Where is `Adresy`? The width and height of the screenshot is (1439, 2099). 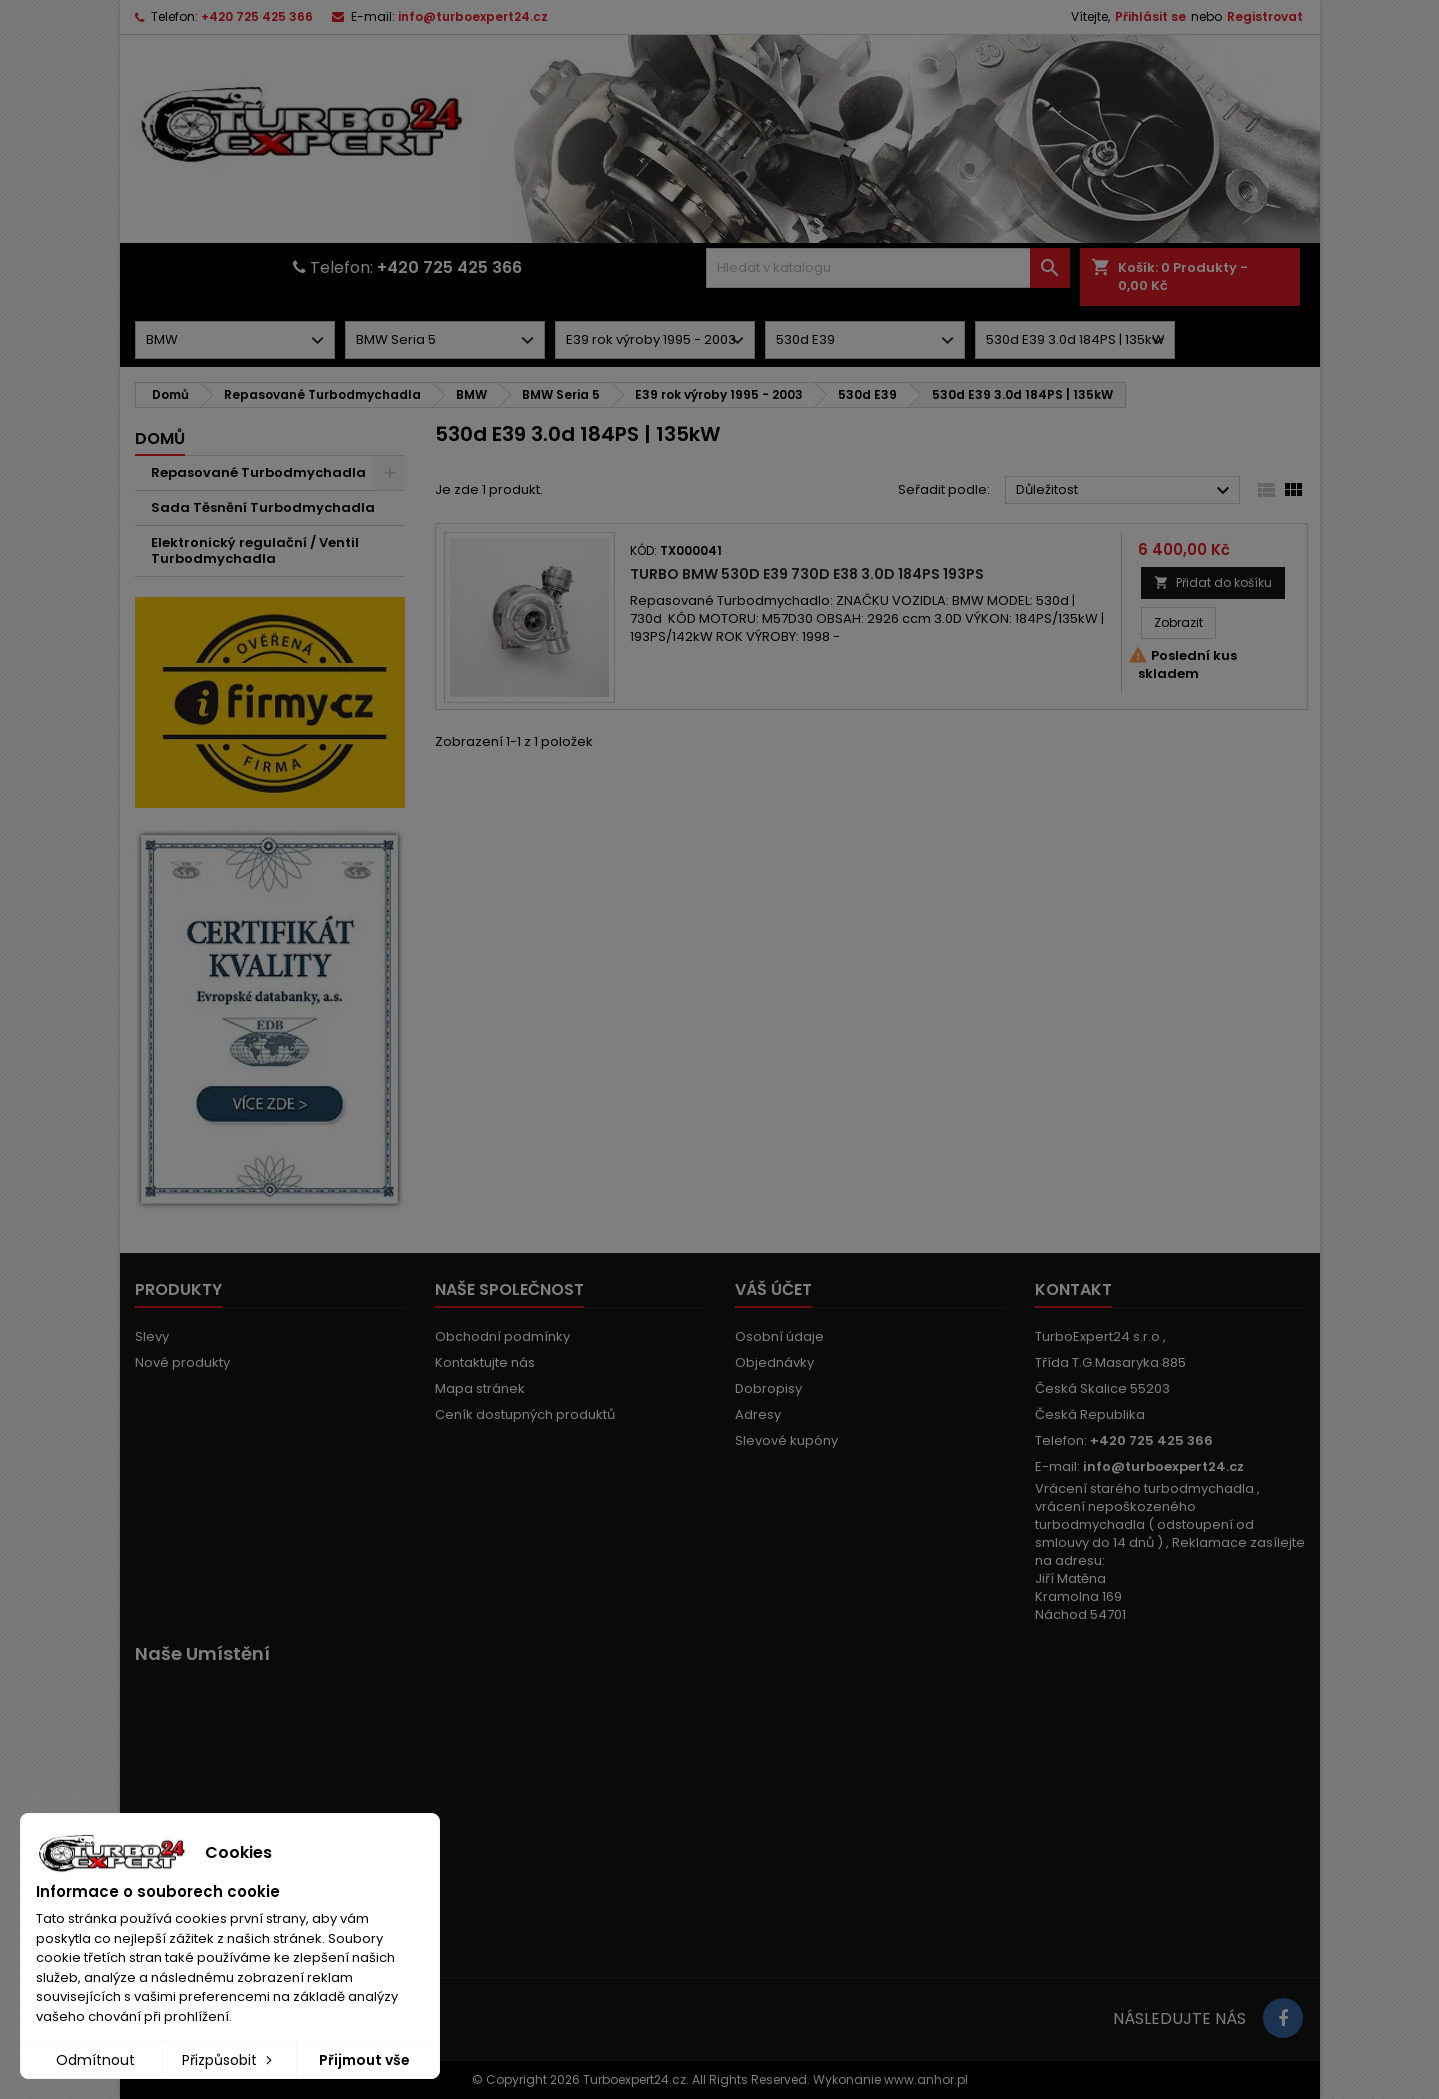 Adresy is located at coordinates (758, 1414).